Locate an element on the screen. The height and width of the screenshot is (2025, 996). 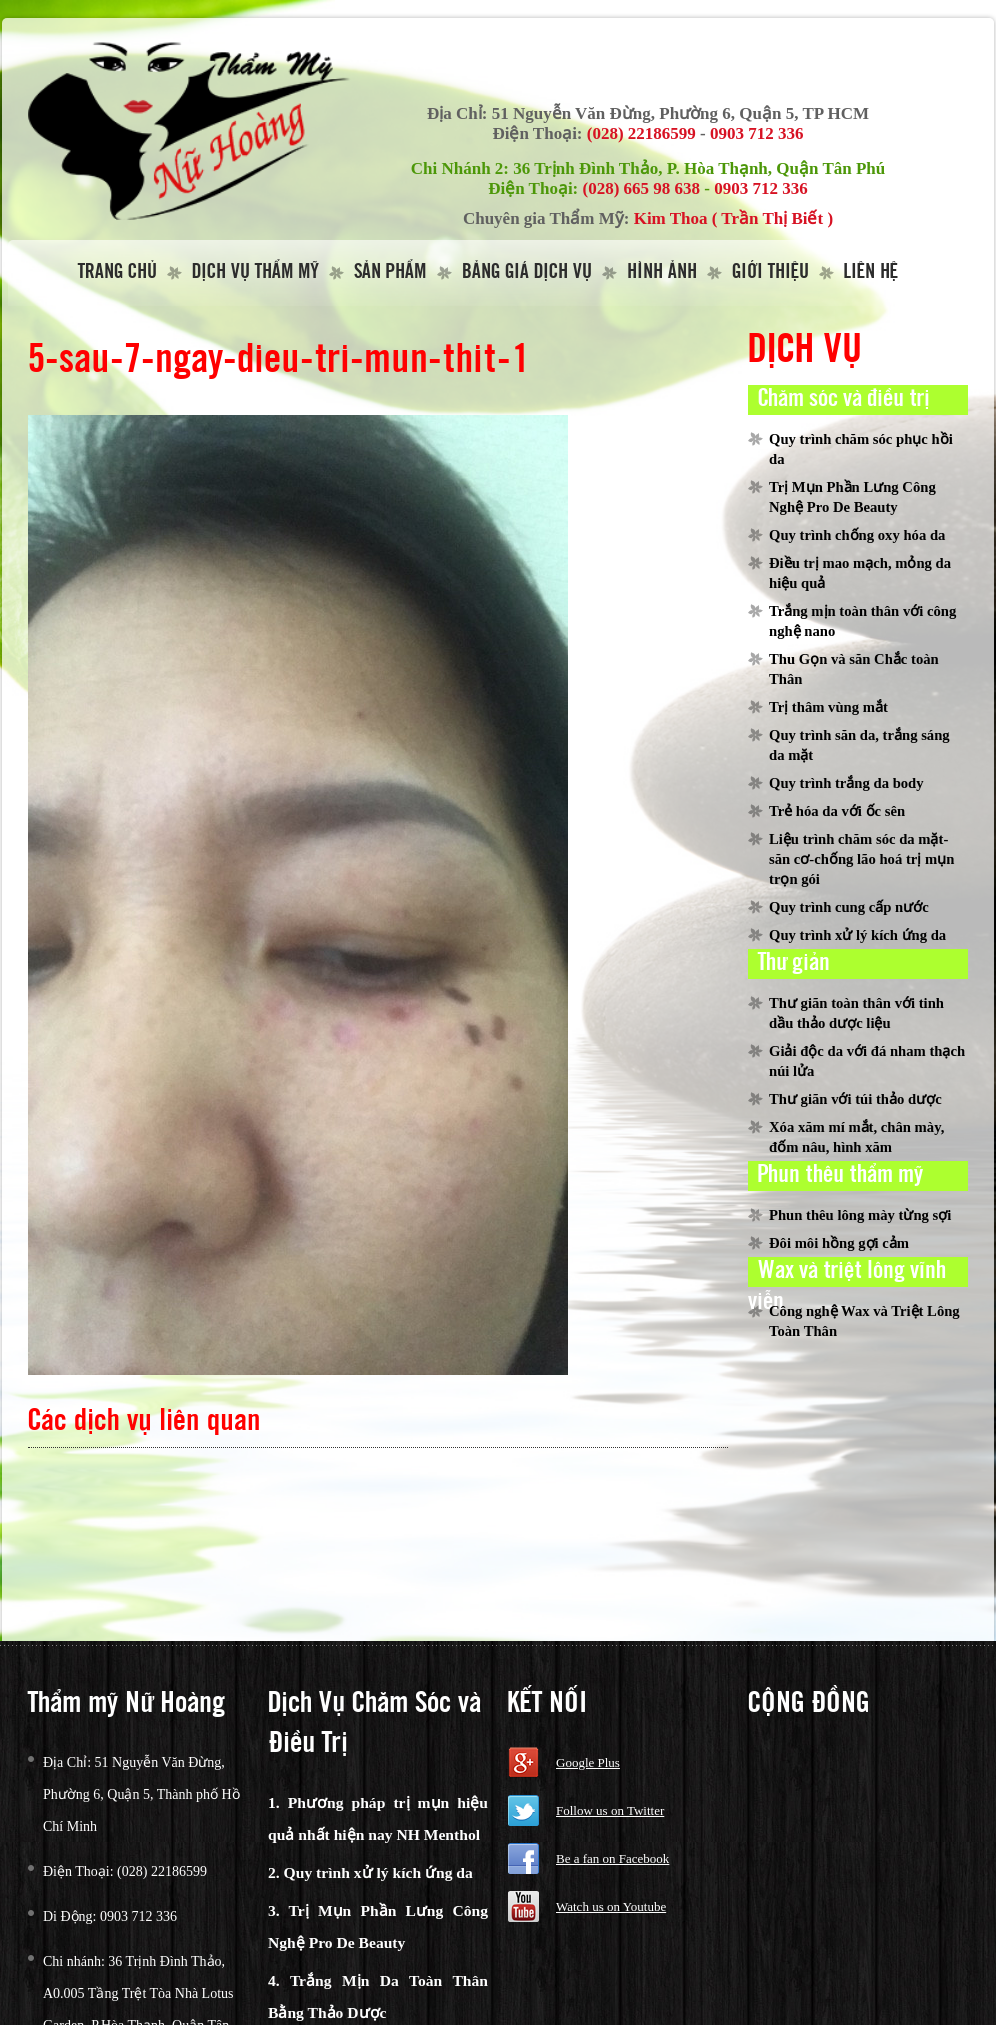
Trẻ hóa da với ốc sên is located at coordinates (837, 811).